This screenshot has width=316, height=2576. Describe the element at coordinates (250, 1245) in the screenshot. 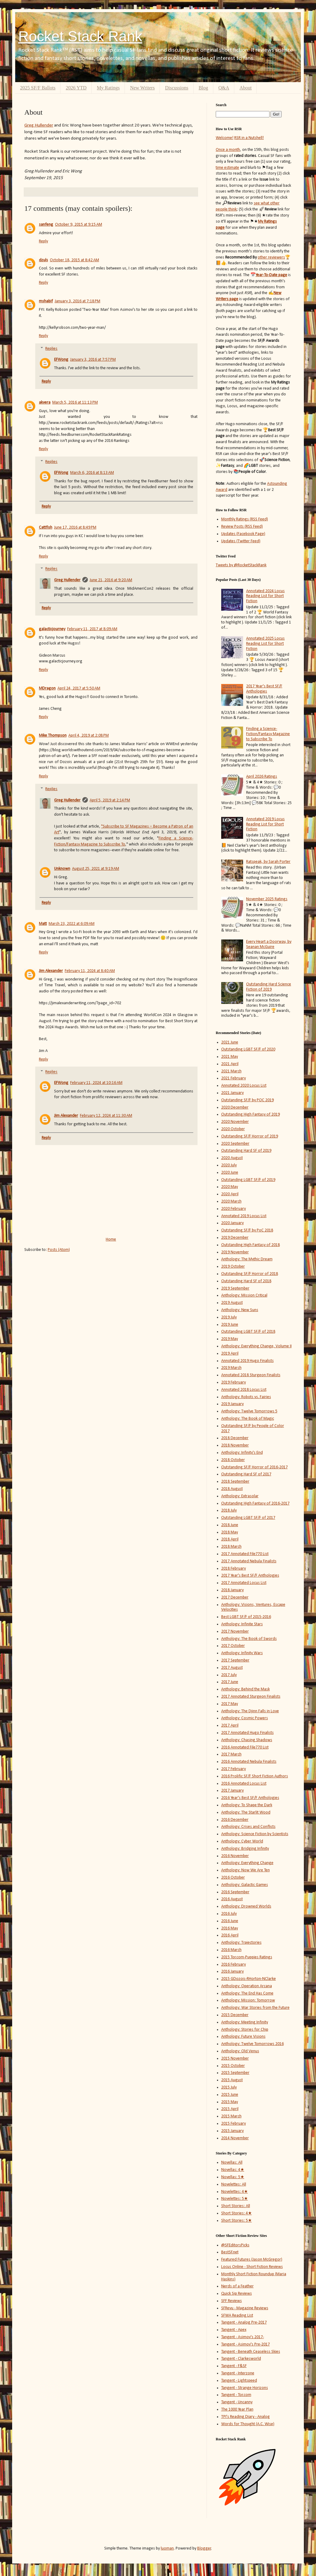

I see `Outstanding High Fantasy of 2018` at that location.